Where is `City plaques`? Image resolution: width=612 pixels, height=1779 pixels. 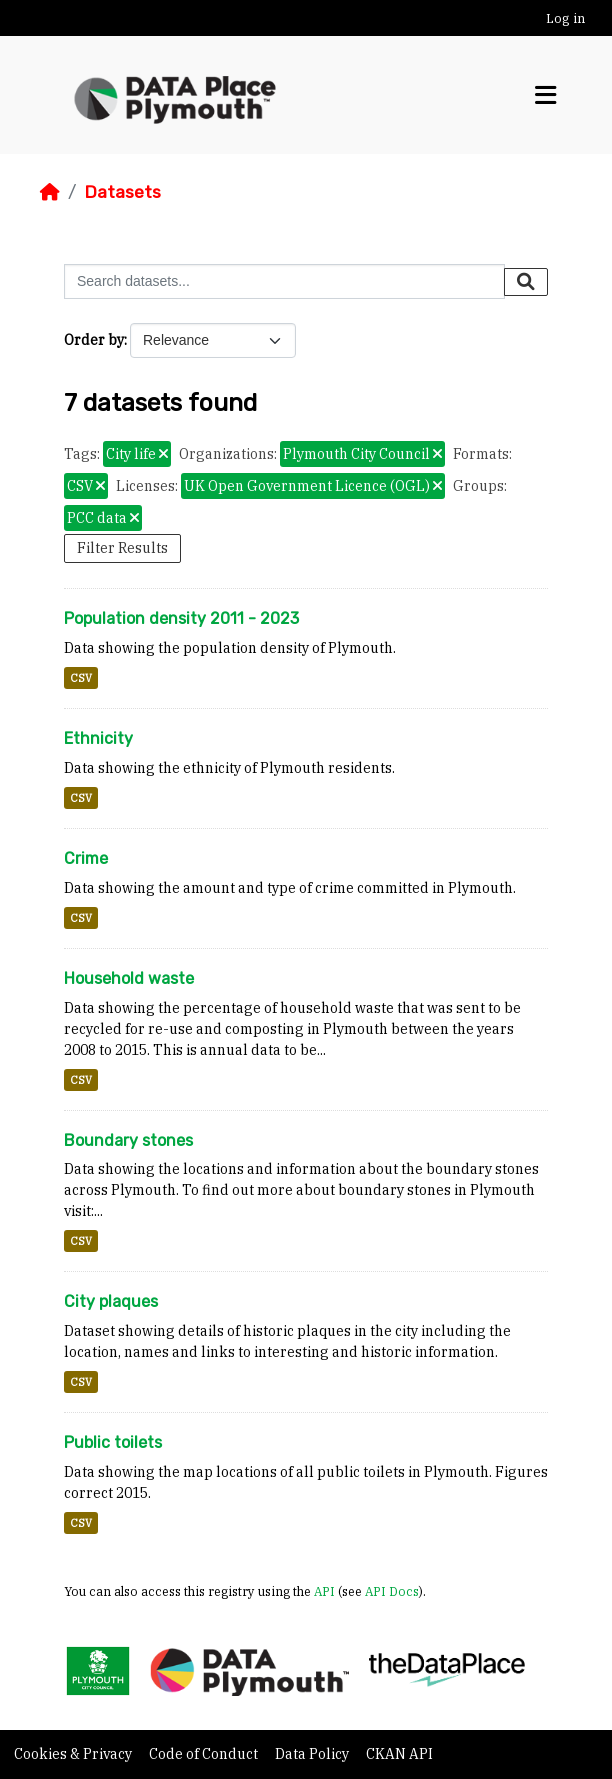 City plaques is located at coordinates (111, 1301).